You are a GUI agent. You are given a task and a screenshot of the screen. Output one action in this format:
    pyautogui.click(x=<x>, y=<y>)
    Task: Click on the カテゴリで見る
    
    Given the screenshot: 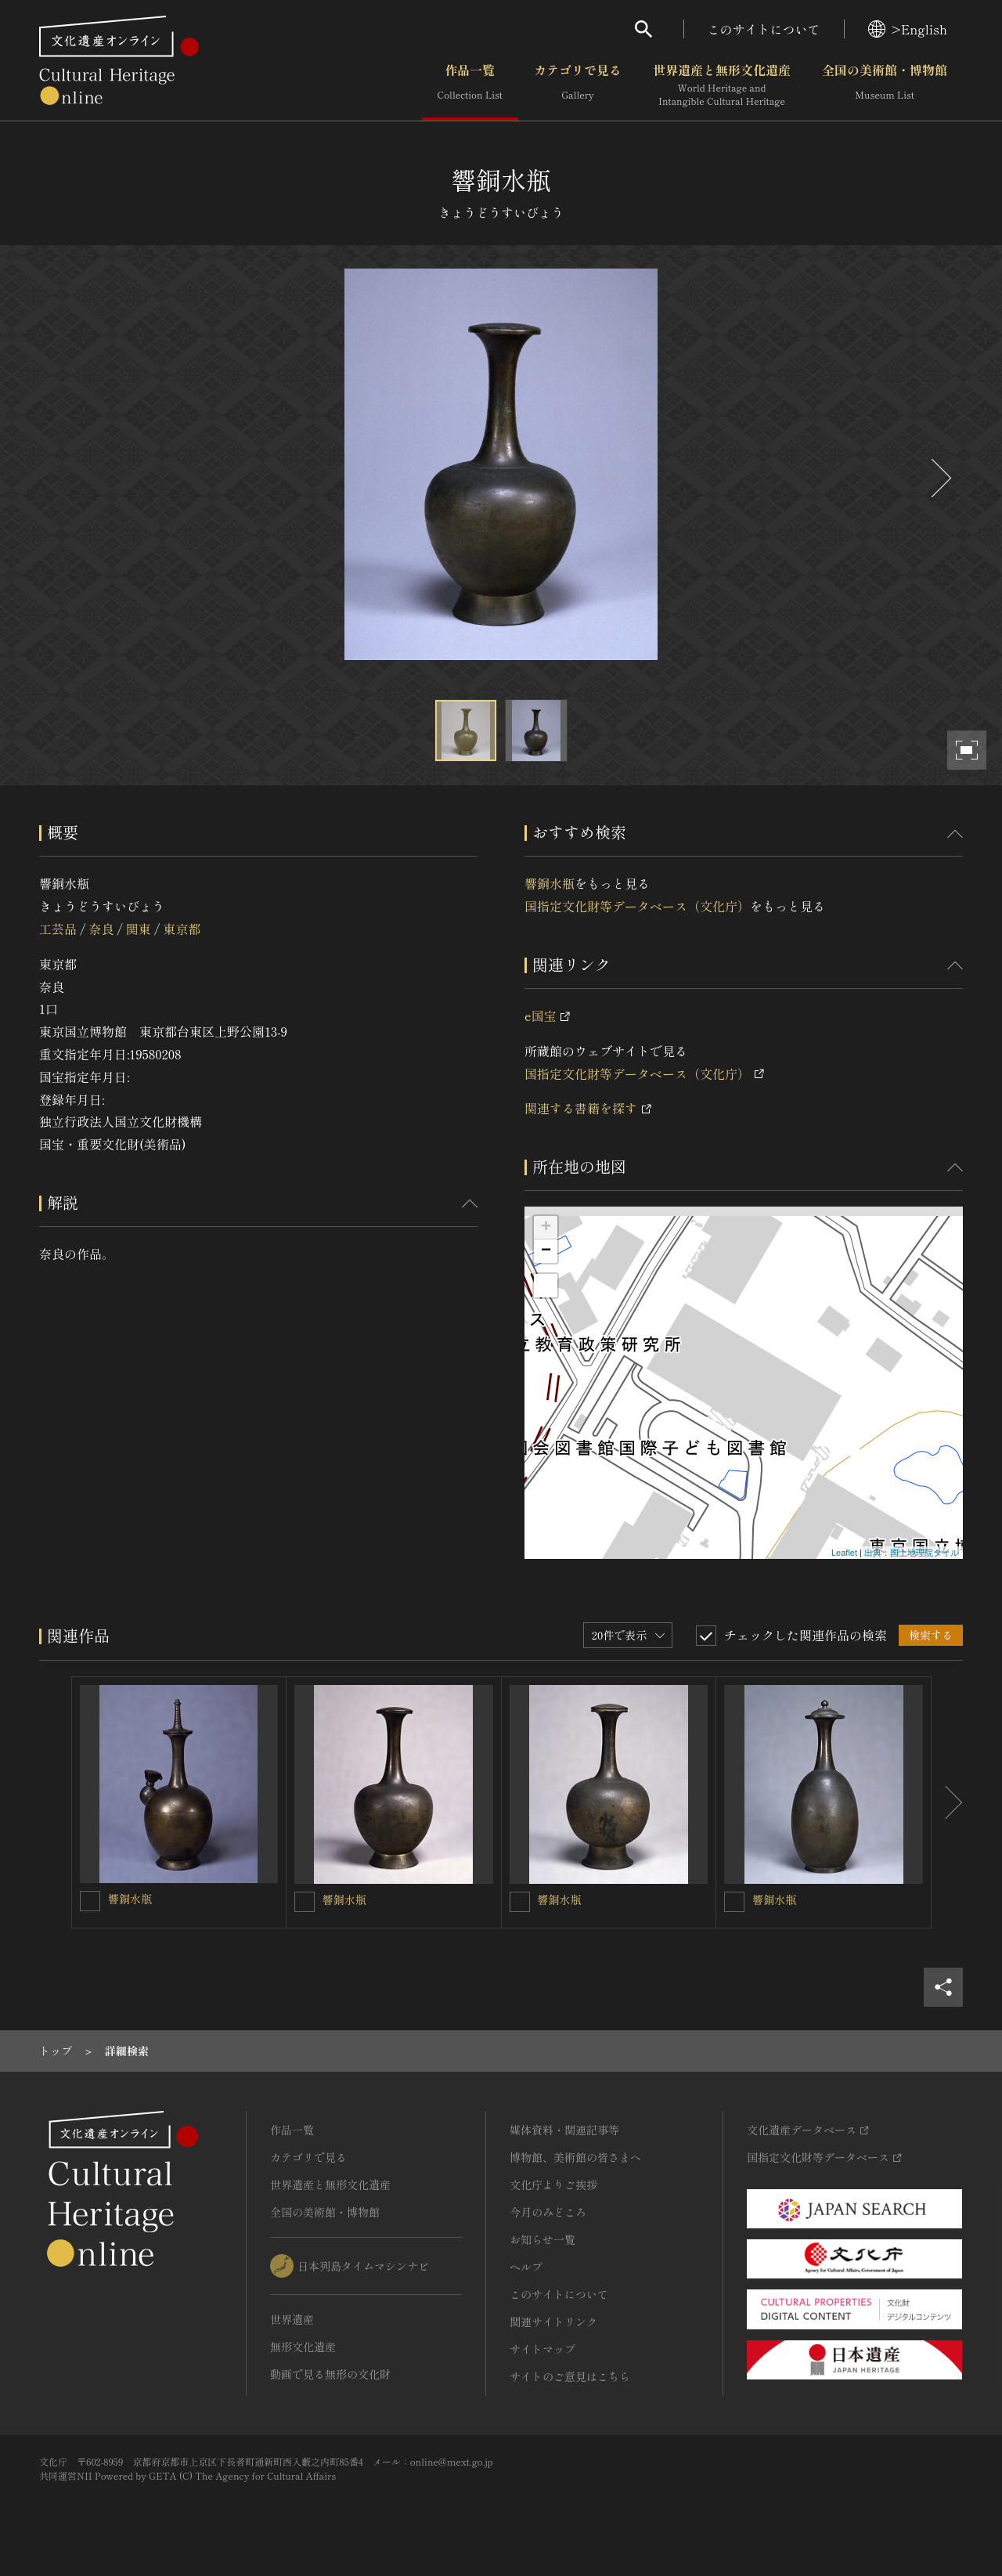 What is the action you would take?
    pyautogui.click(x=578, y=85)
    